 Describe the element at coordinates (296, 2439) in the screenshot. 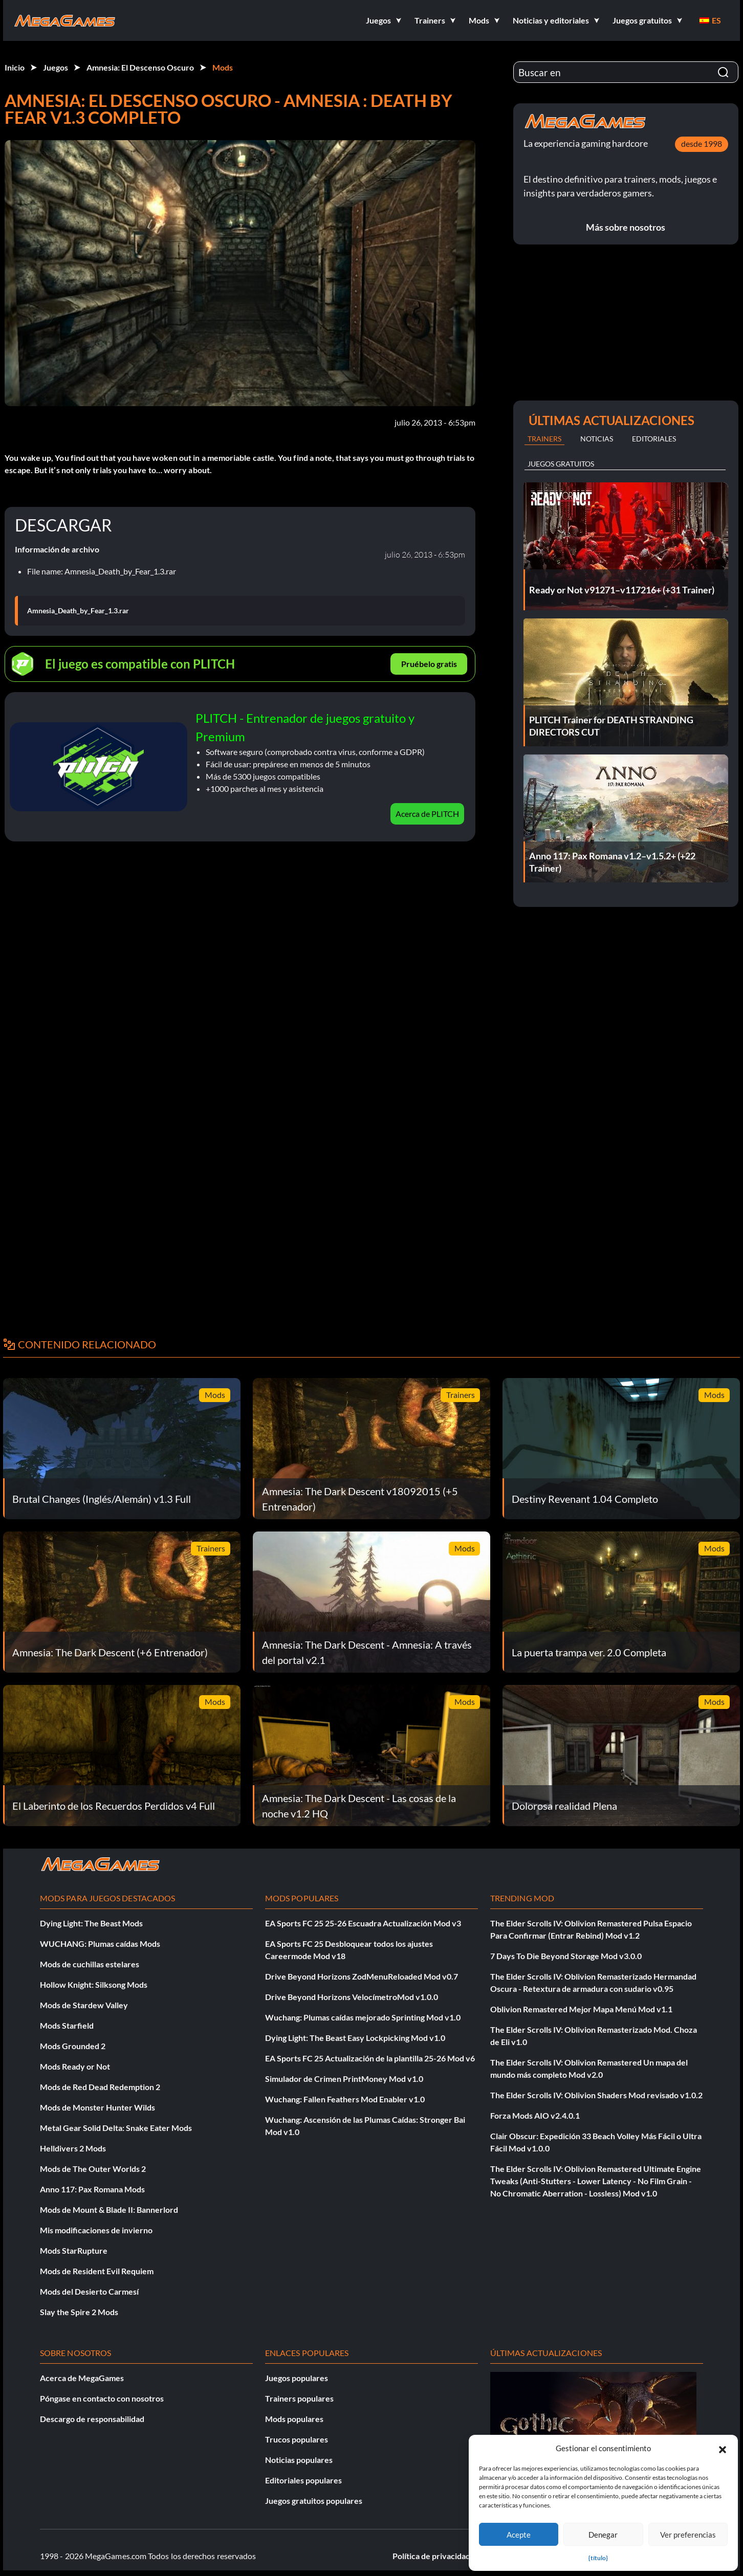

I see `Trucos populares` at that location.